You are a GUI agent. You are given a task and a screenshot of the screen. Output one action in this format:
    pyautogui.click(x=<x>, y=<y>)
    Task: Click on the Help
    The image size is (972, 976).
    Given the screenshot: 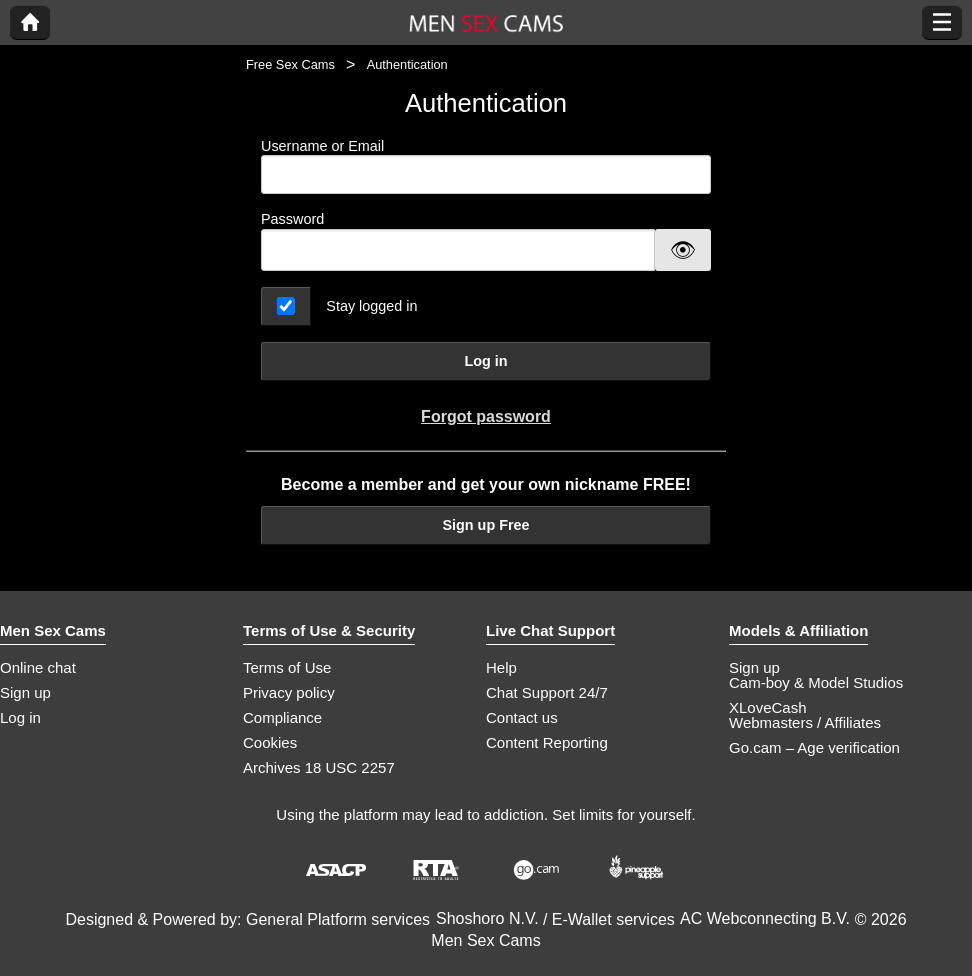 What is the action you would take?
    pyautogui.click(x=501, y=667)
    